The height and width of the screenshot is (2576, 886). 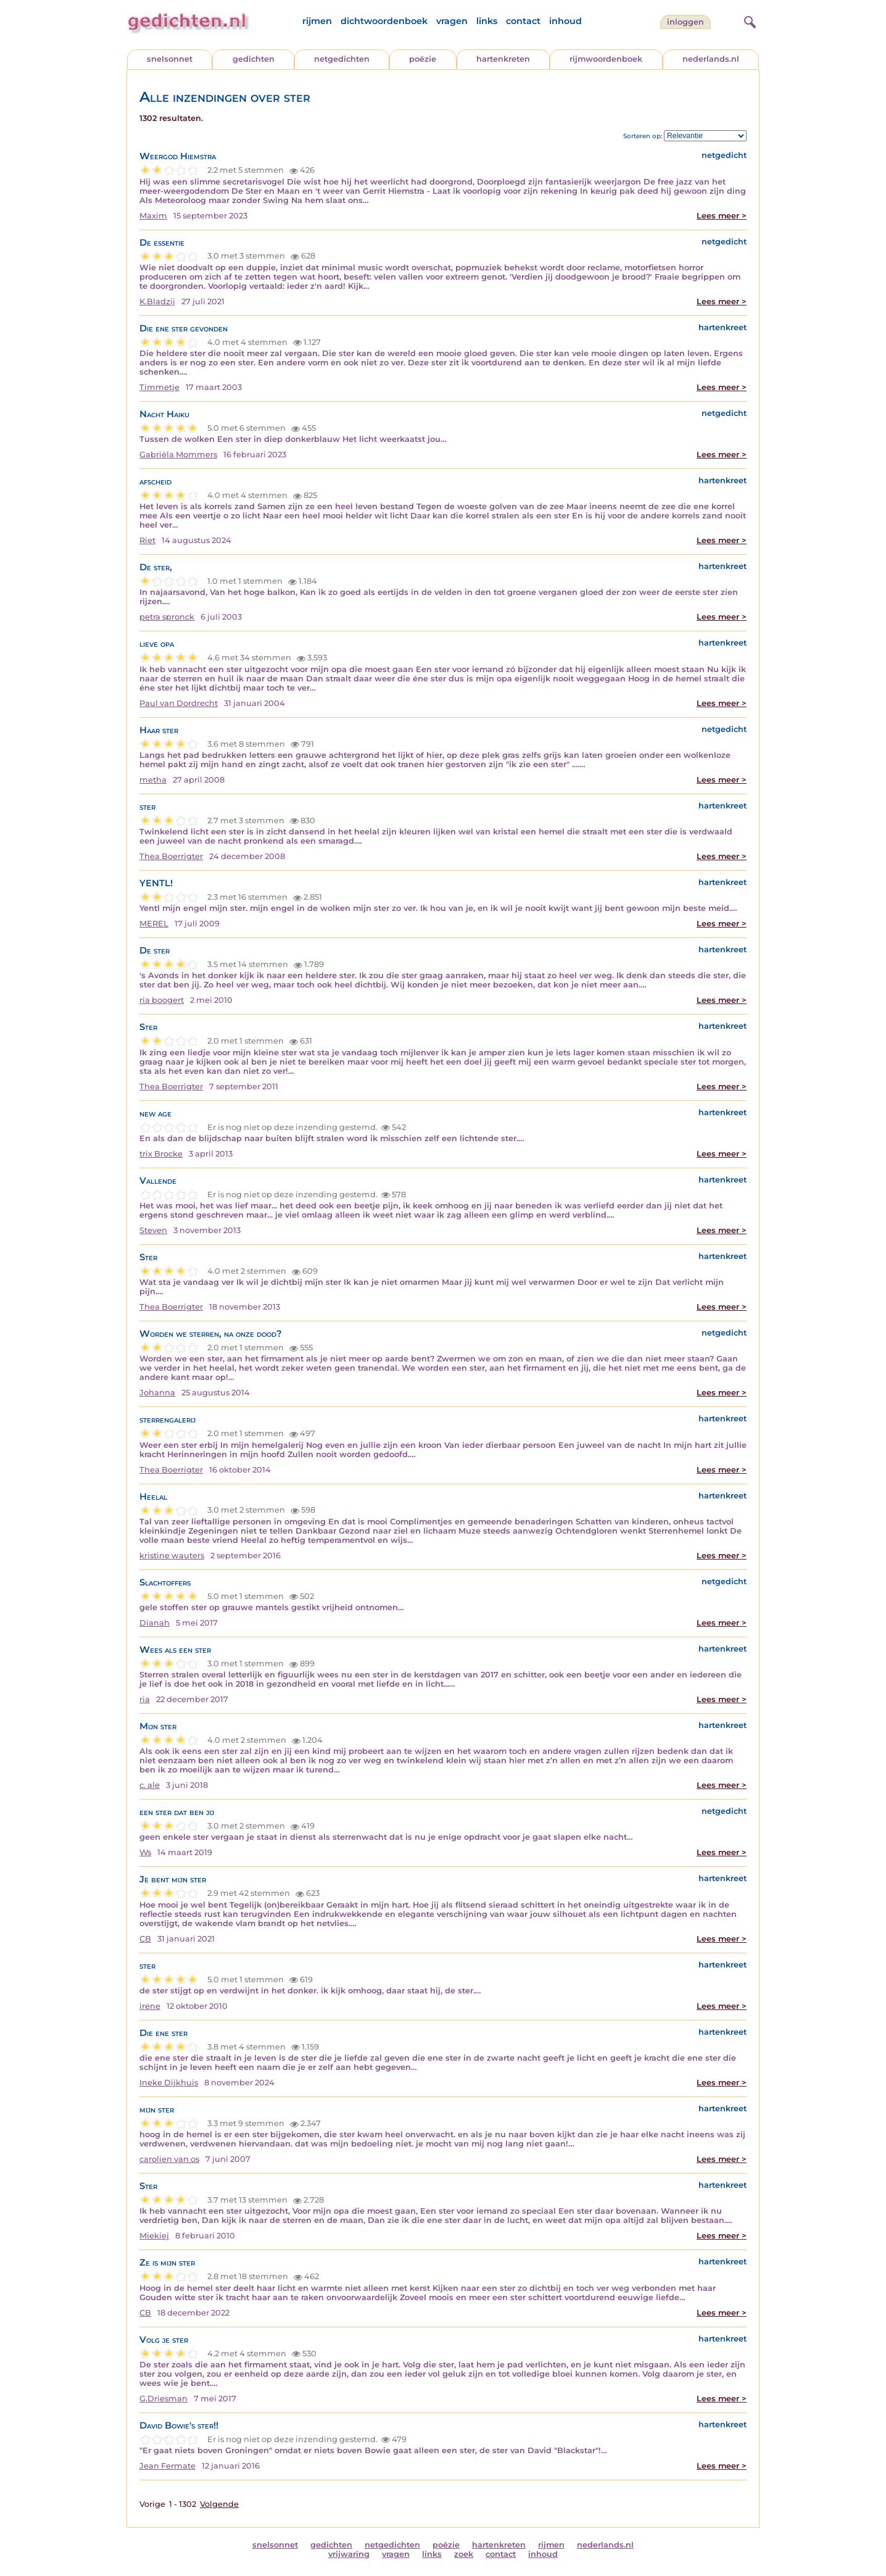 What do you see at coordinates (147, 540) in the screenshot?
I see `Riet` at bounding box center [147, 540].